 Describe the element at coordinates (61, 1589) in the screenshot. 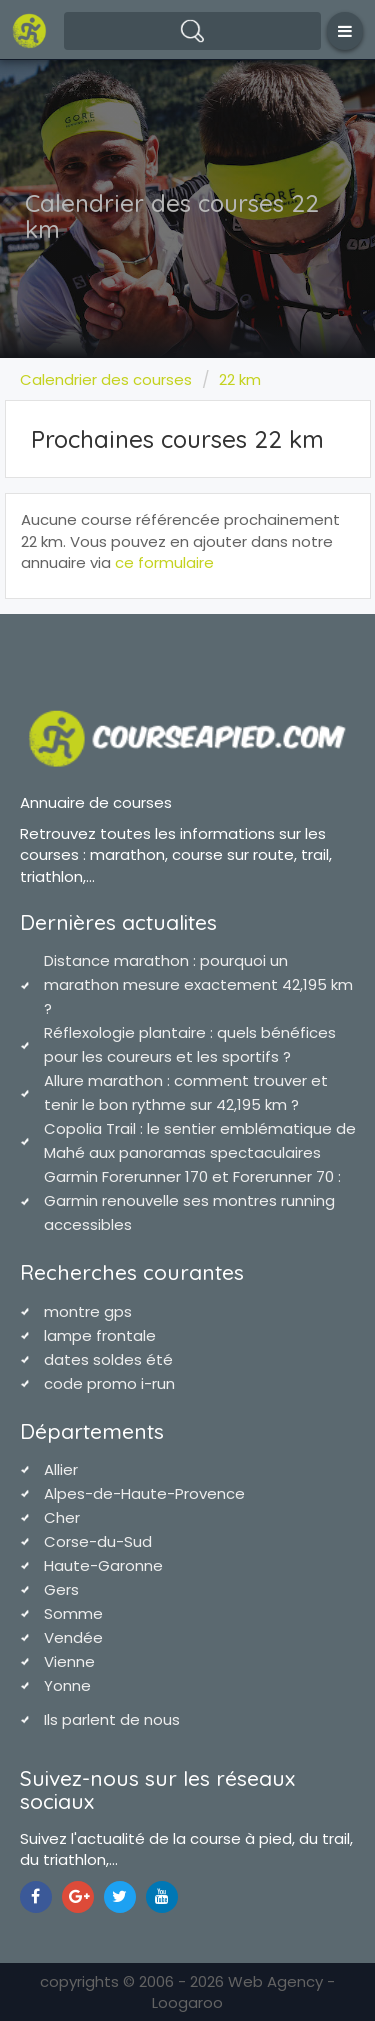

I see `Gers` at that location.